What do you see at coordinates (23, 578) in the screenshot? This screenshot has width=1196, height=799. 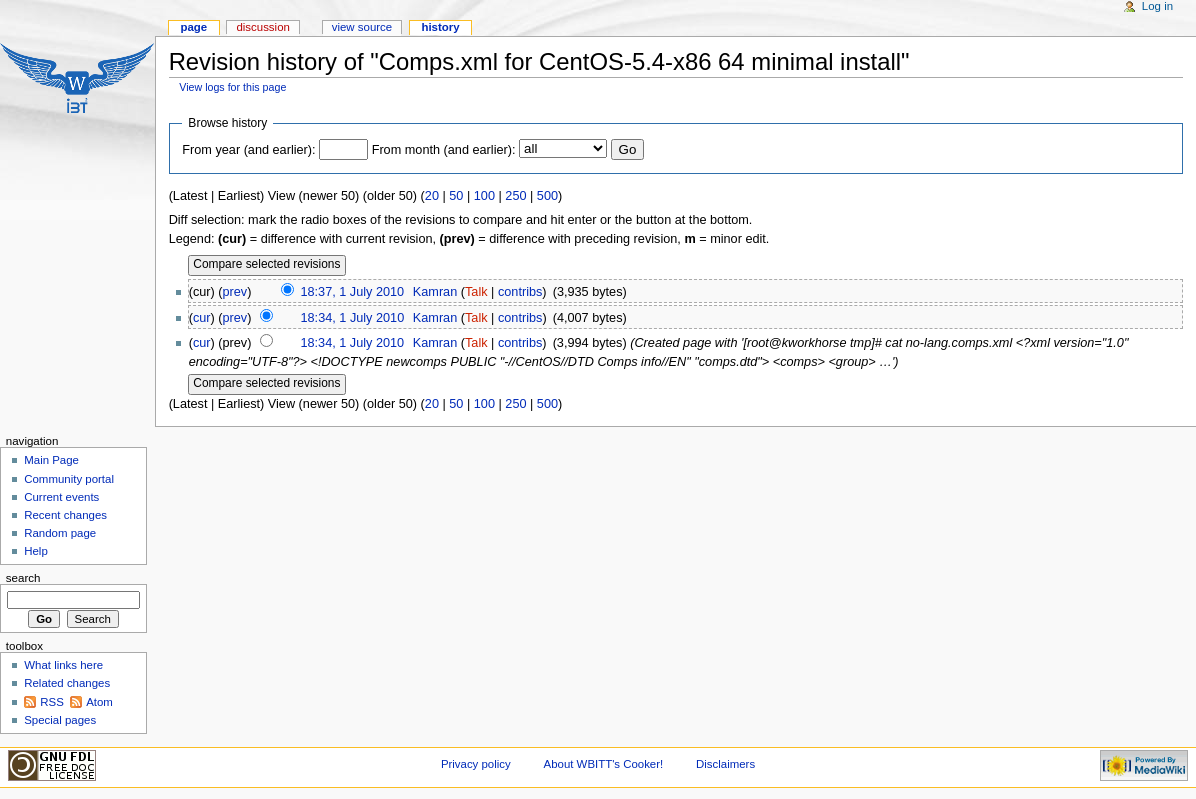 I see `Search` at bounding box center [23, 578].